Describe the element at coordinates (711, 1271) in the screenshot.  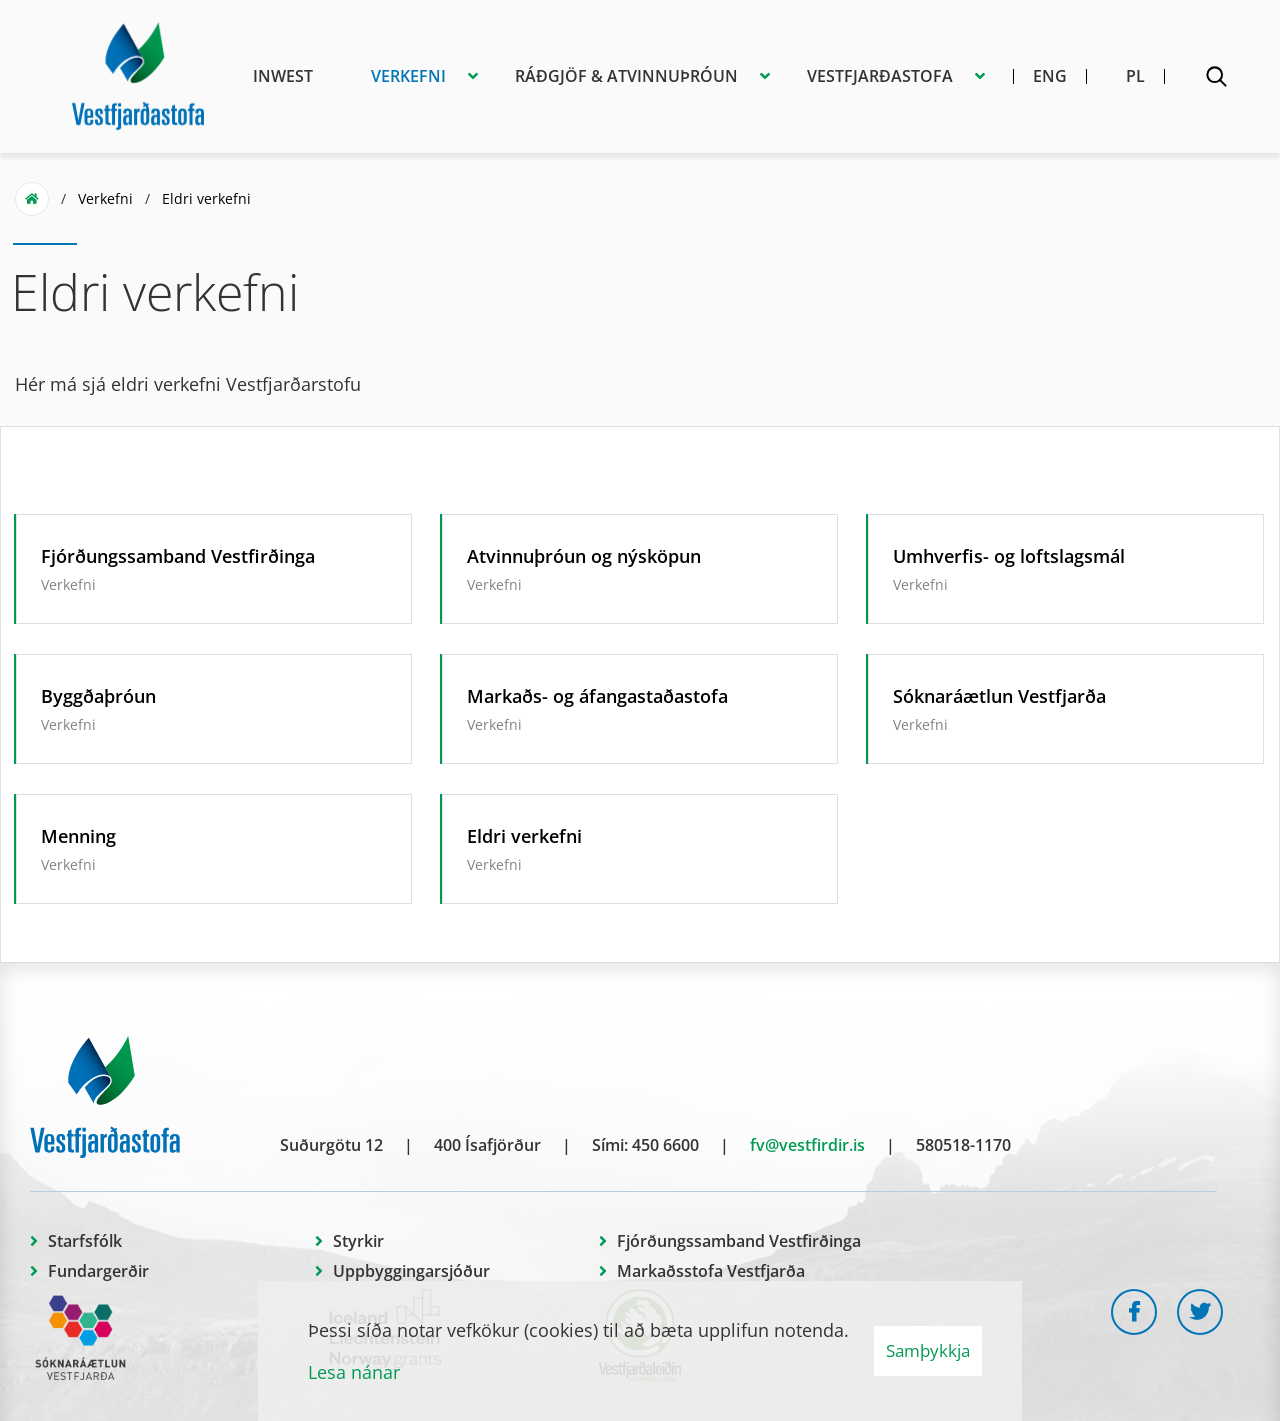
I see `Markaðsstofa Vestfjarða` at that location.